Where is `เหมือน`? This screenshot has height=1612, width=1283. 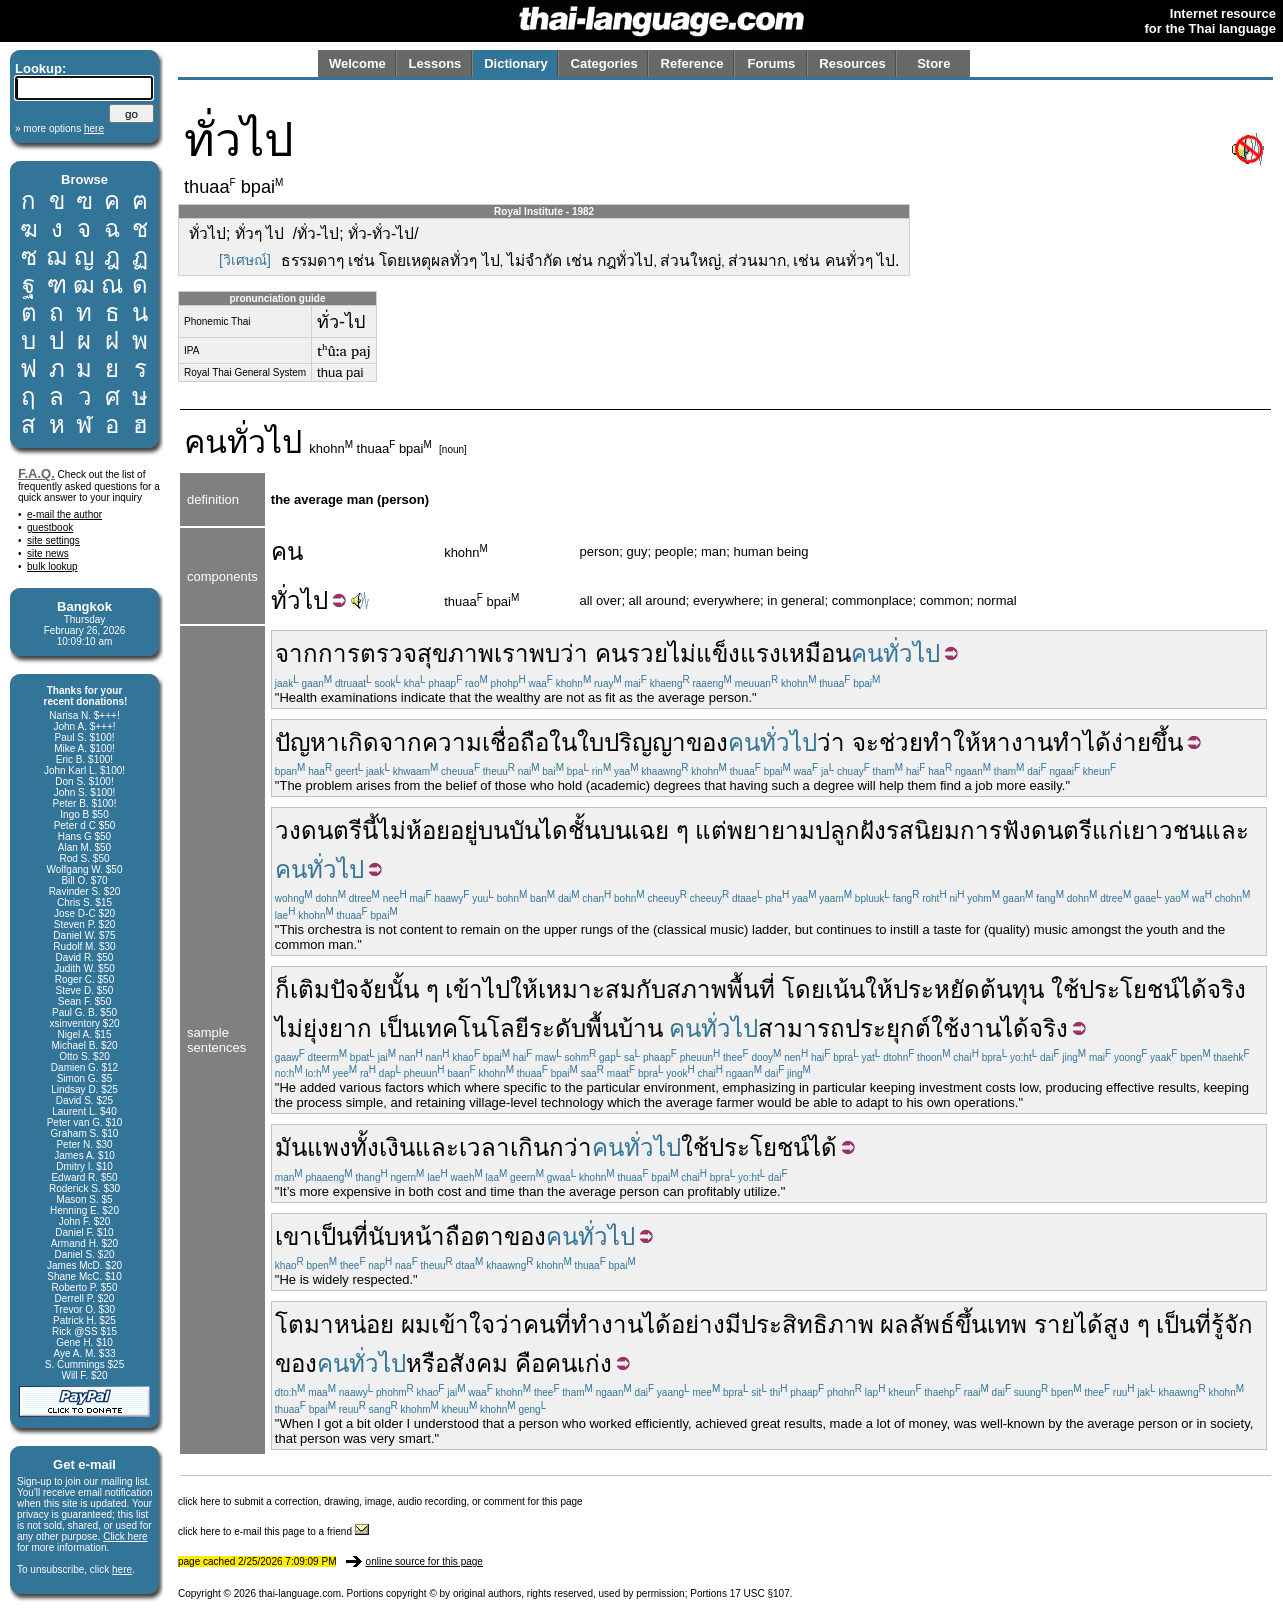 เหมือน is located at coordinates (816, 653).